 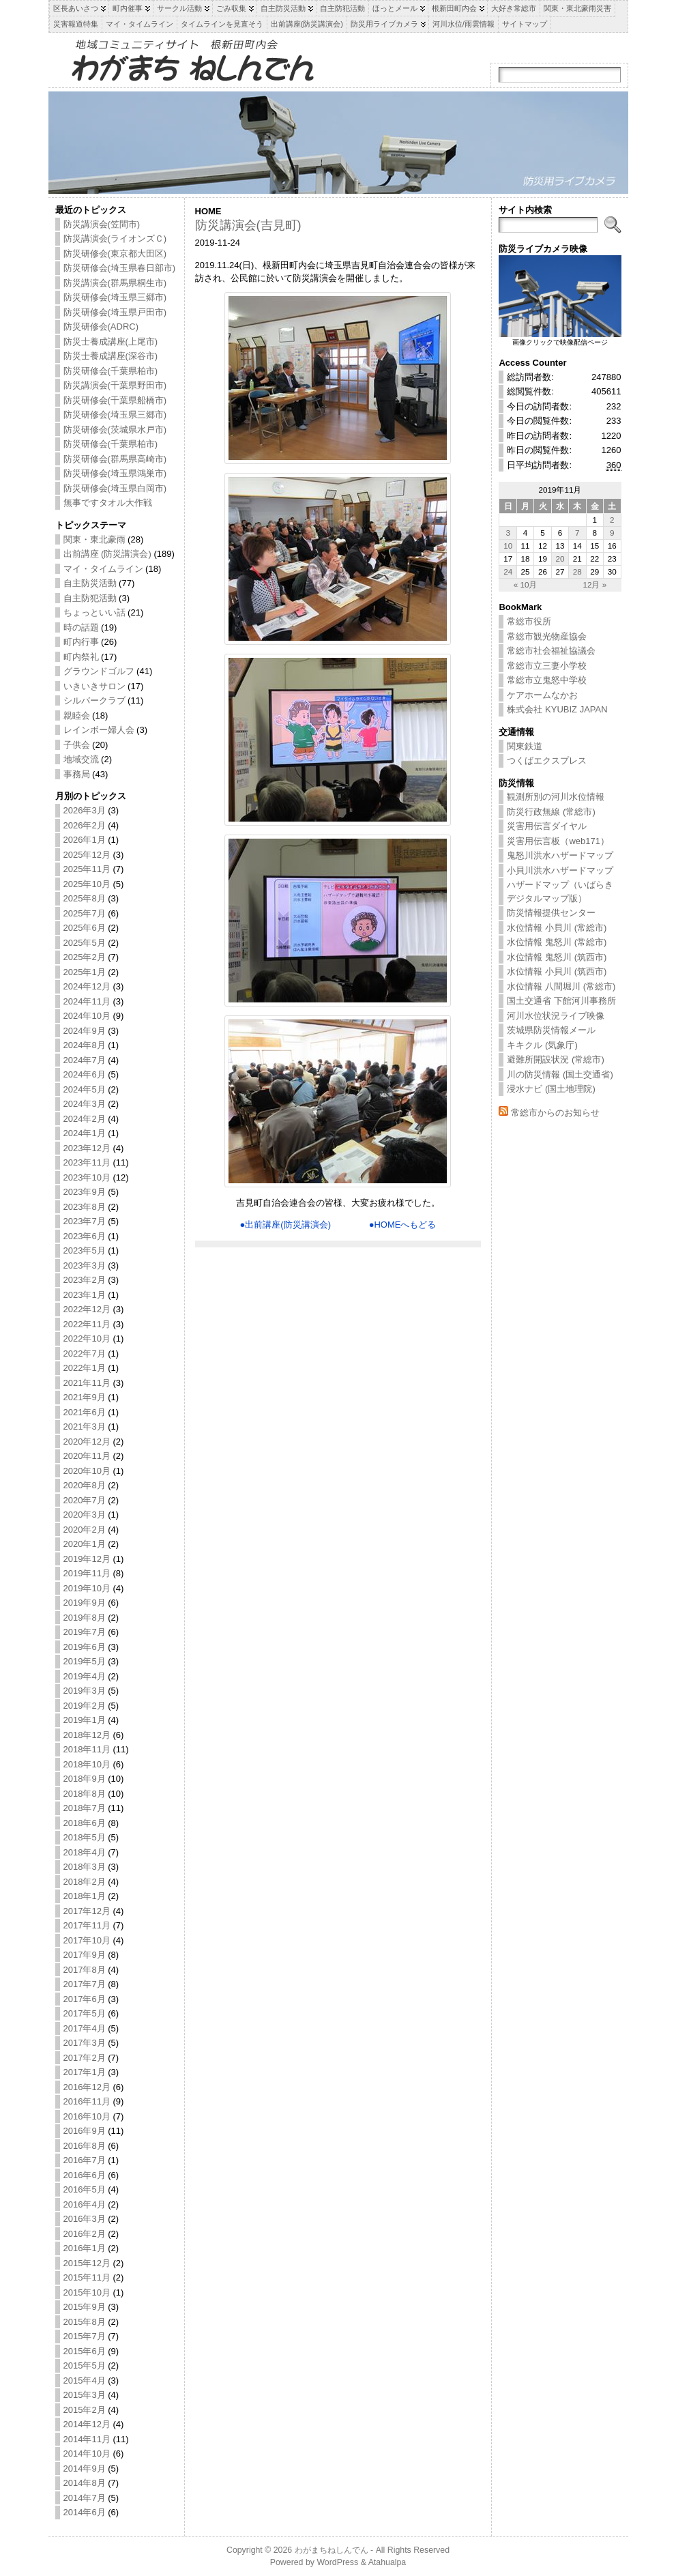 What do you see at coordinates (84, 1999) in the screenshot?
I see `2017年6月` at bounding box center [84, 1999].